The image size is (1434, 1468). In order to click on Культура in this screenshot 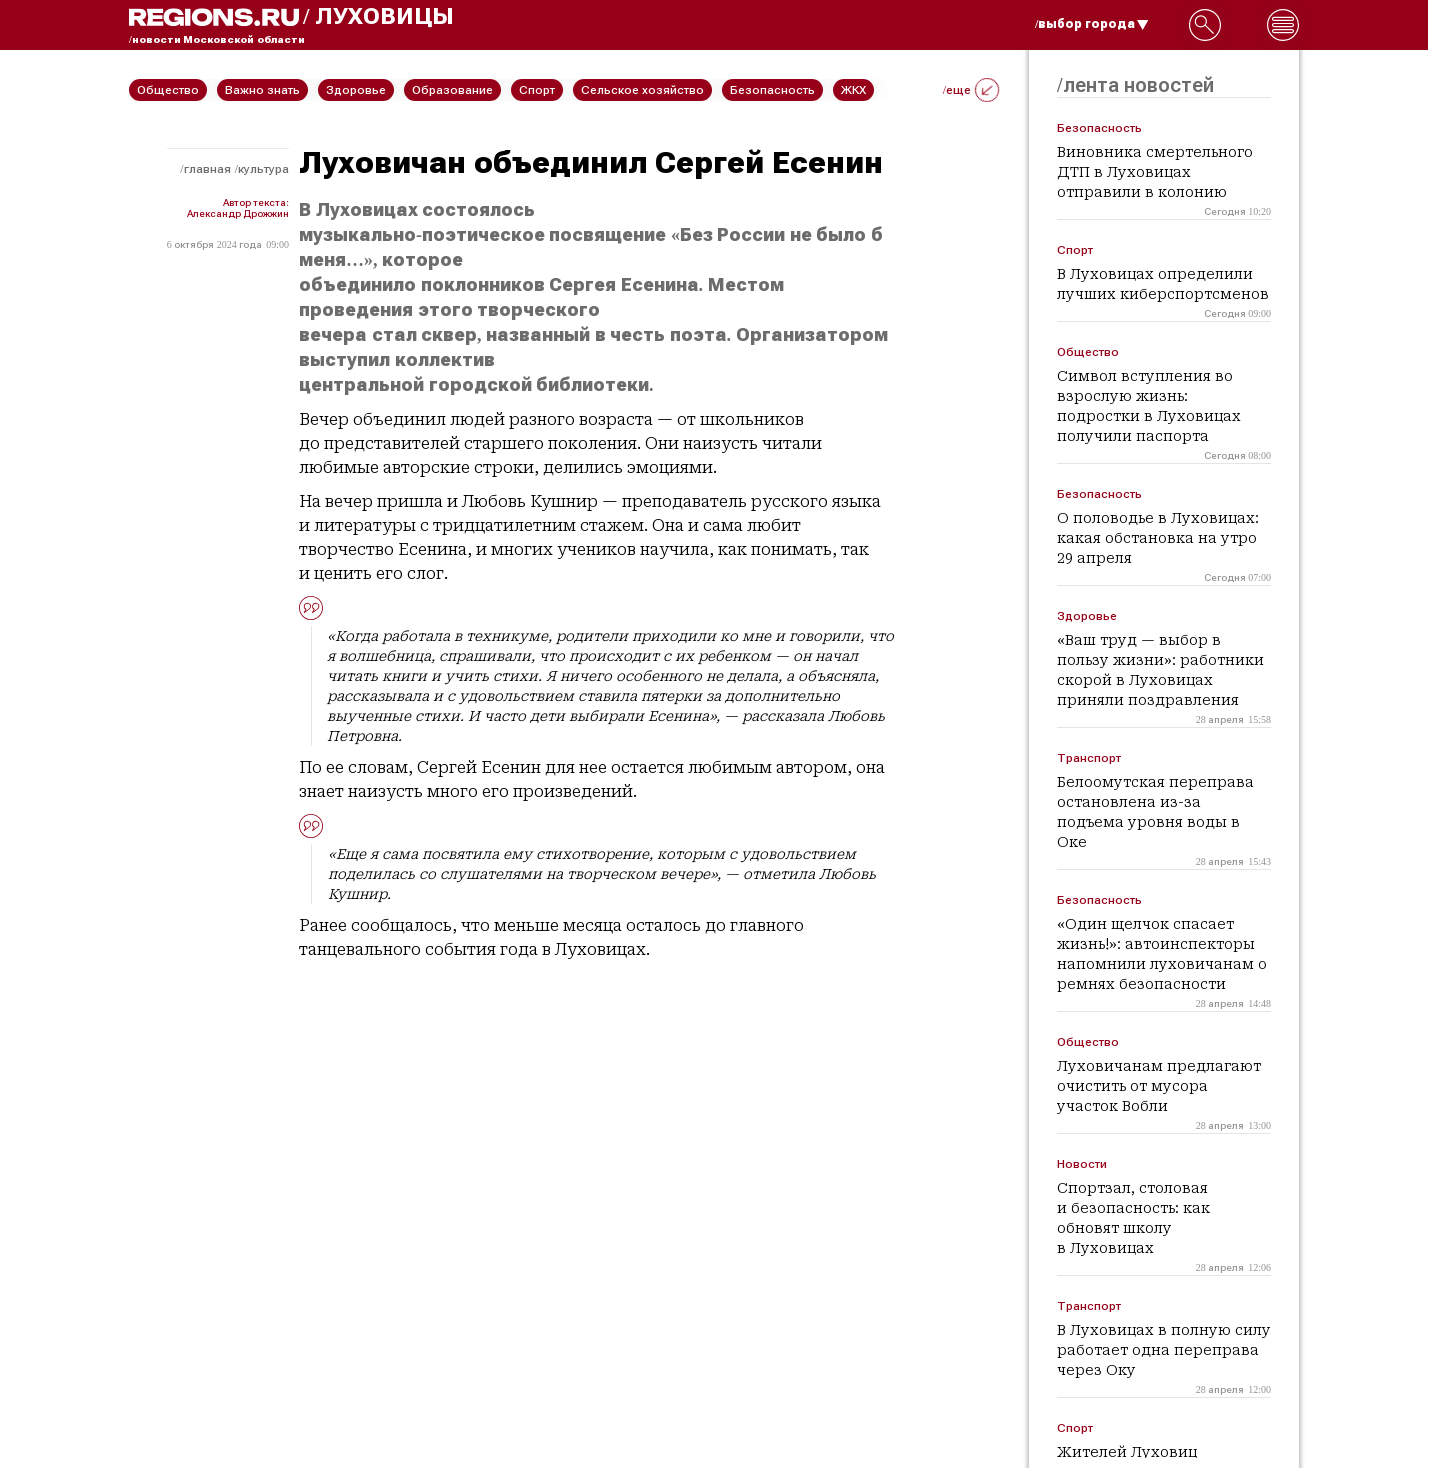, I will do `click(263, 169)`.